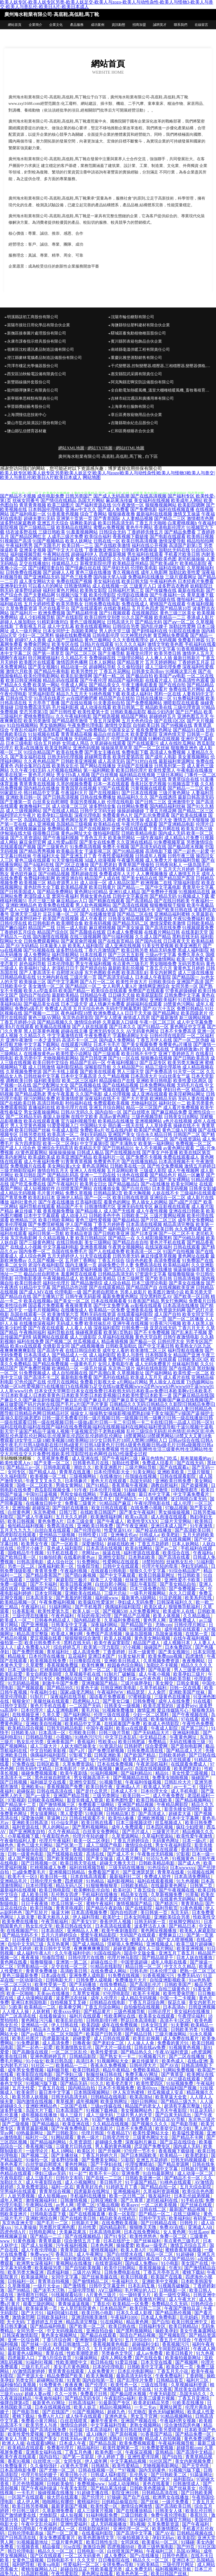 The image size is (216, 2576). What do you see at coordinates (32, 366) in the screenshot?
I see `菏澤市樓足光學儀器股份公司` at bounding box center [32, 366].